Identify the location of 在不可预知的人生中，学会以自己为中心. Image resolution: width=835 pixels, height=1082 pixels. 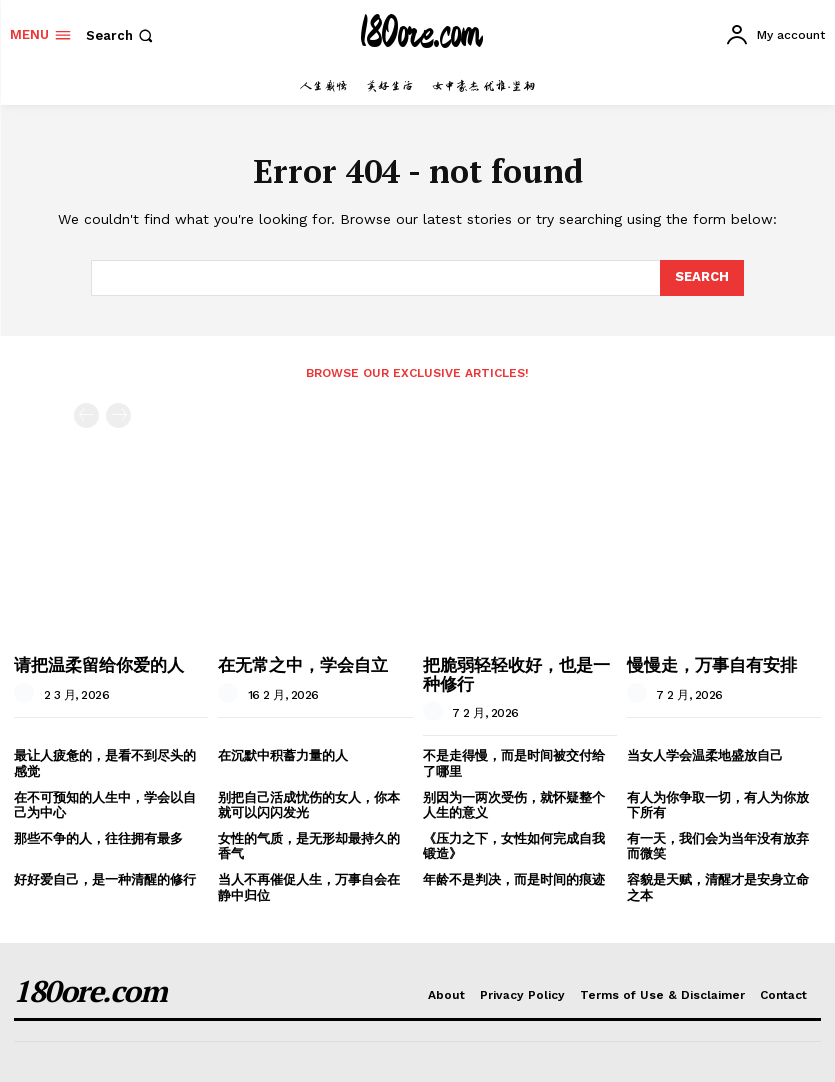
(105, 805).